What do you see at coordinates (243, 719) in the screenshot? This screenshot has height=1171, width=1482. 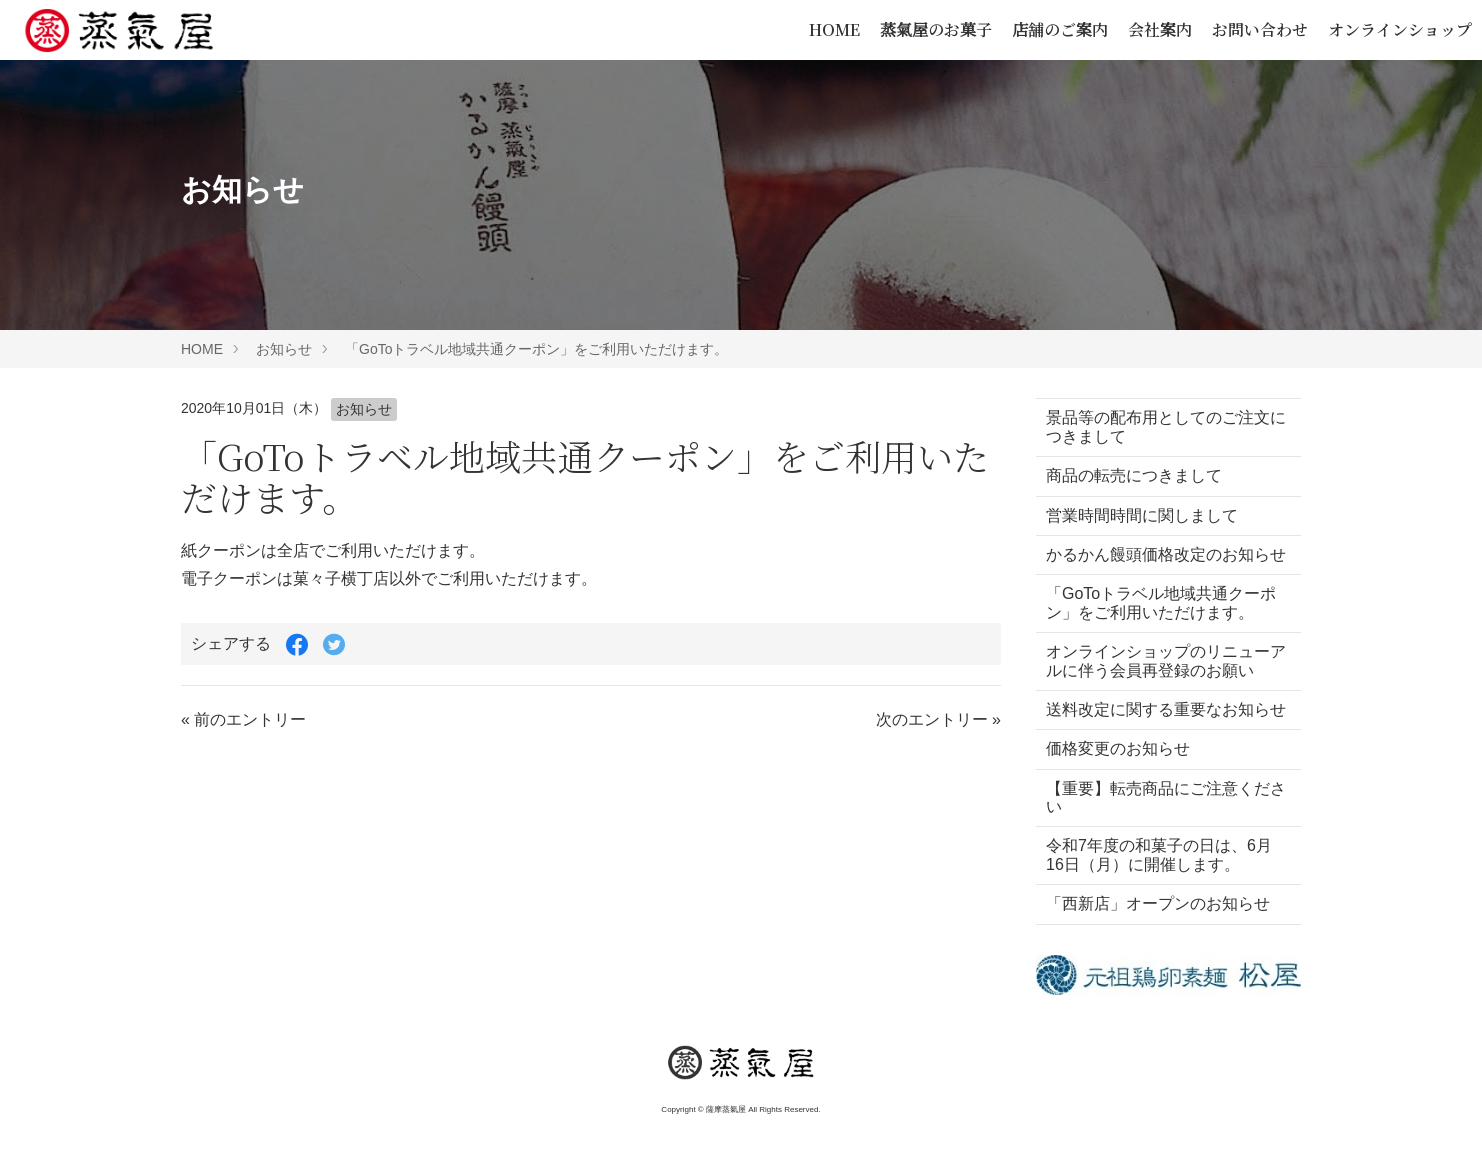 I see `« 前のエントリー` at bounding box center [243, 719].